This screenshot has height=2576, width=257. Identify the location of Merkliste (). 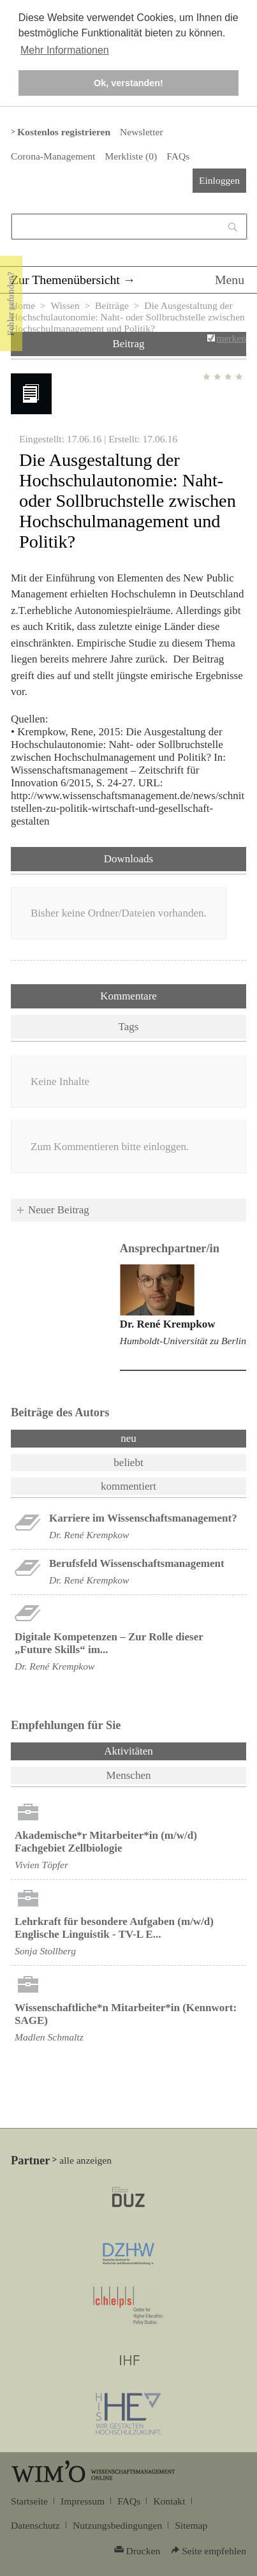
(131, 156).